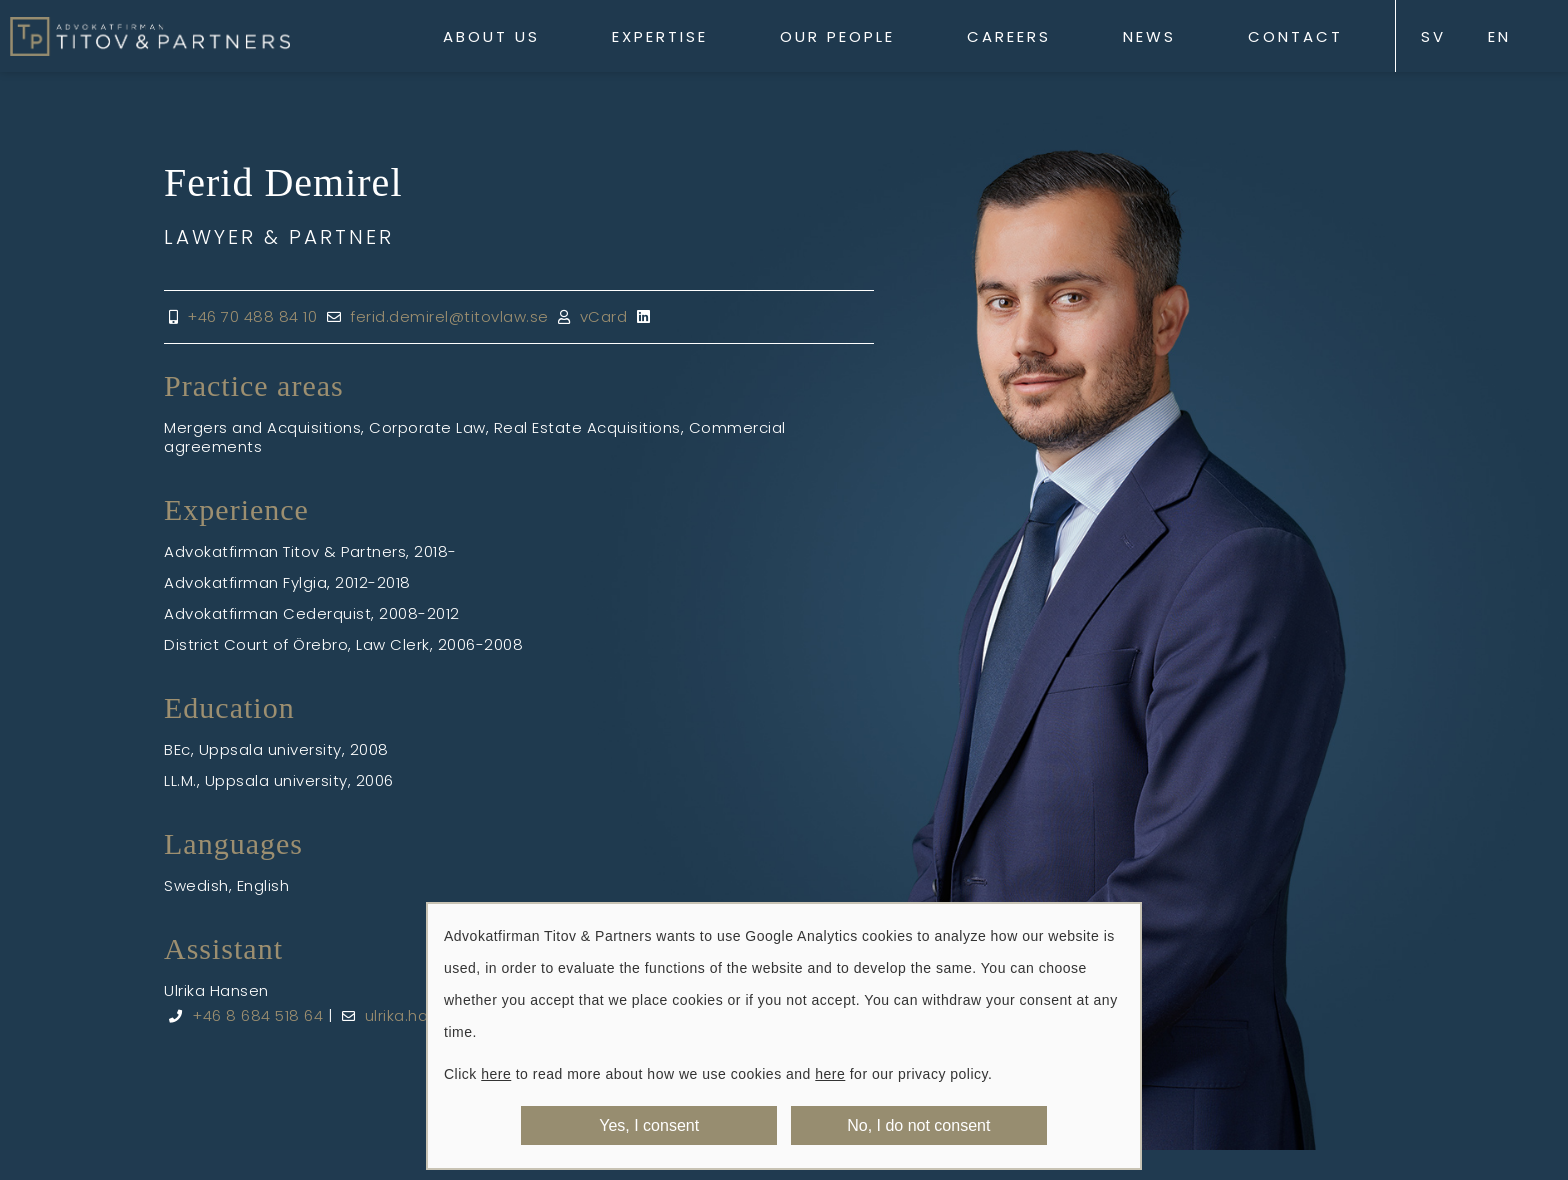 The image size is (1568, 1180). I want to click on About us, so click(491, 36).